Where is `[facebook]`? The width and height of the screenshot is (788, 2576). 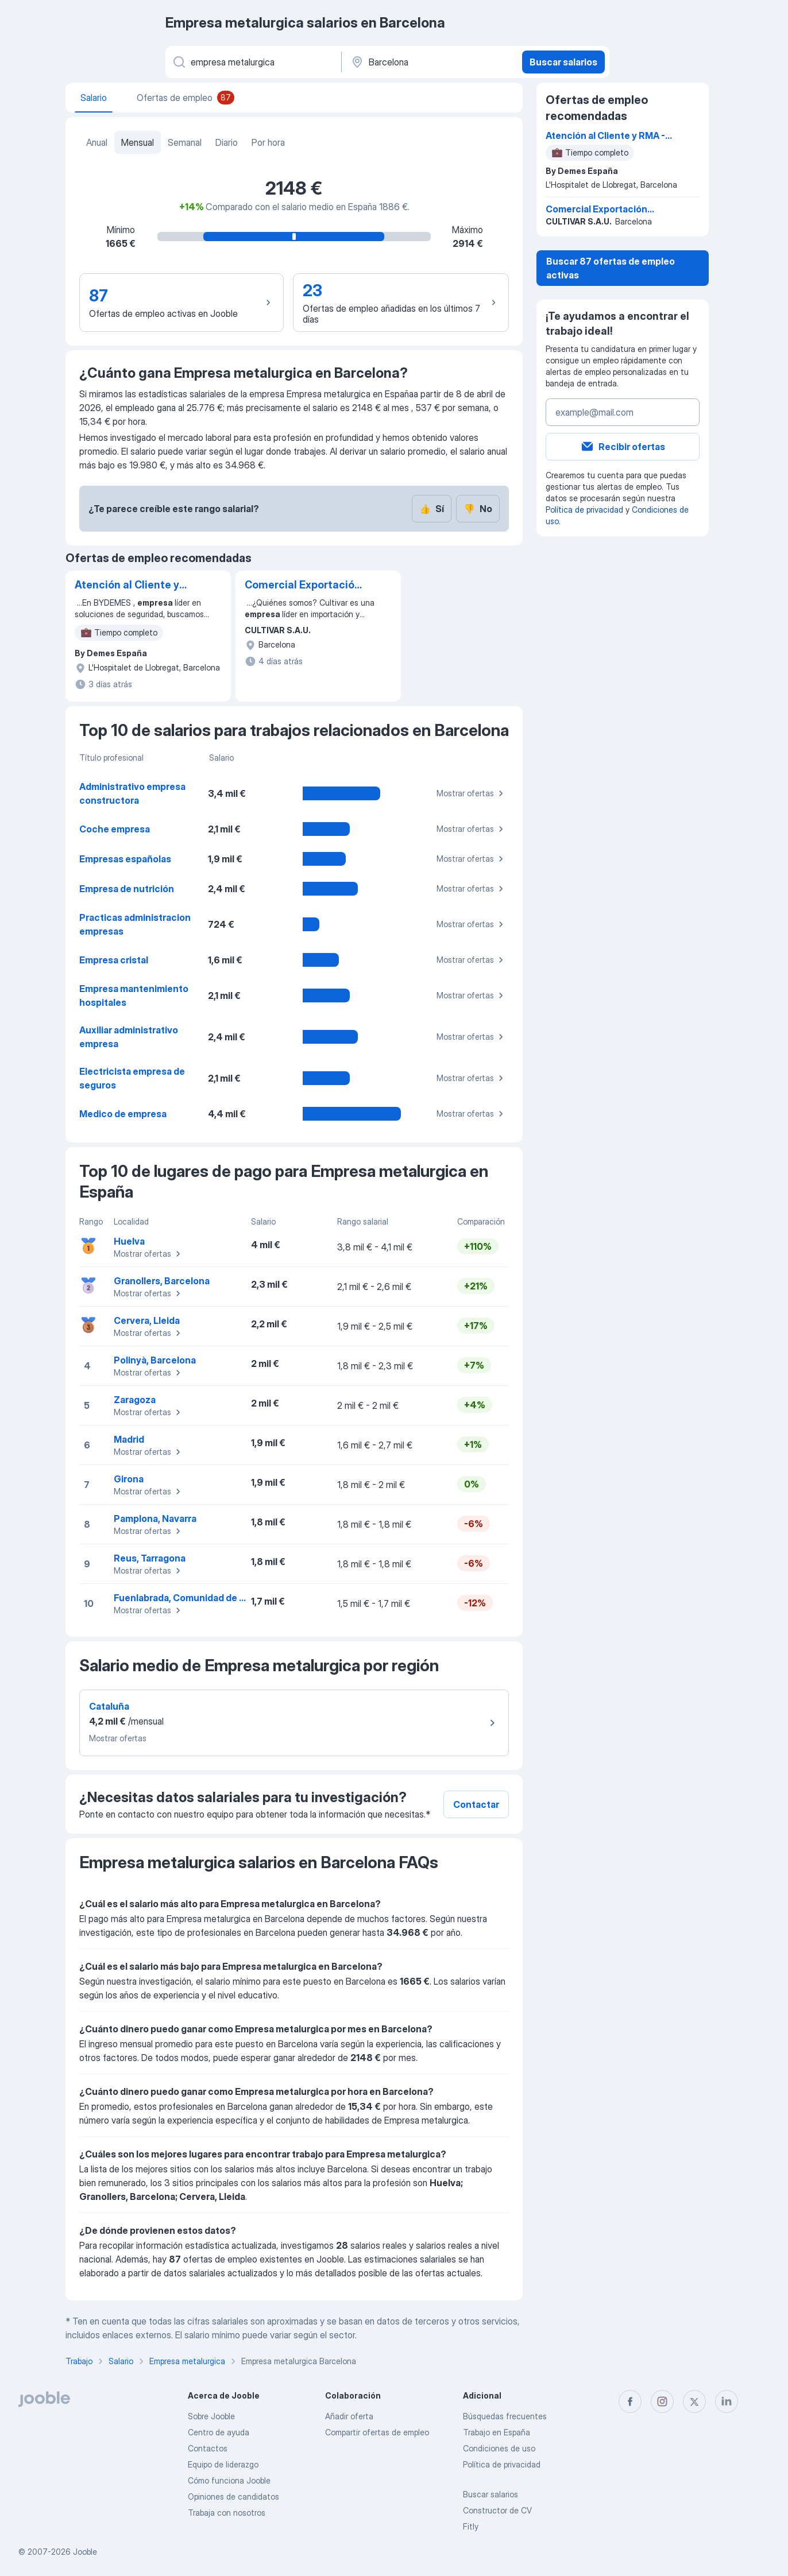 [facebook] is located at coordinates (630, 2401).